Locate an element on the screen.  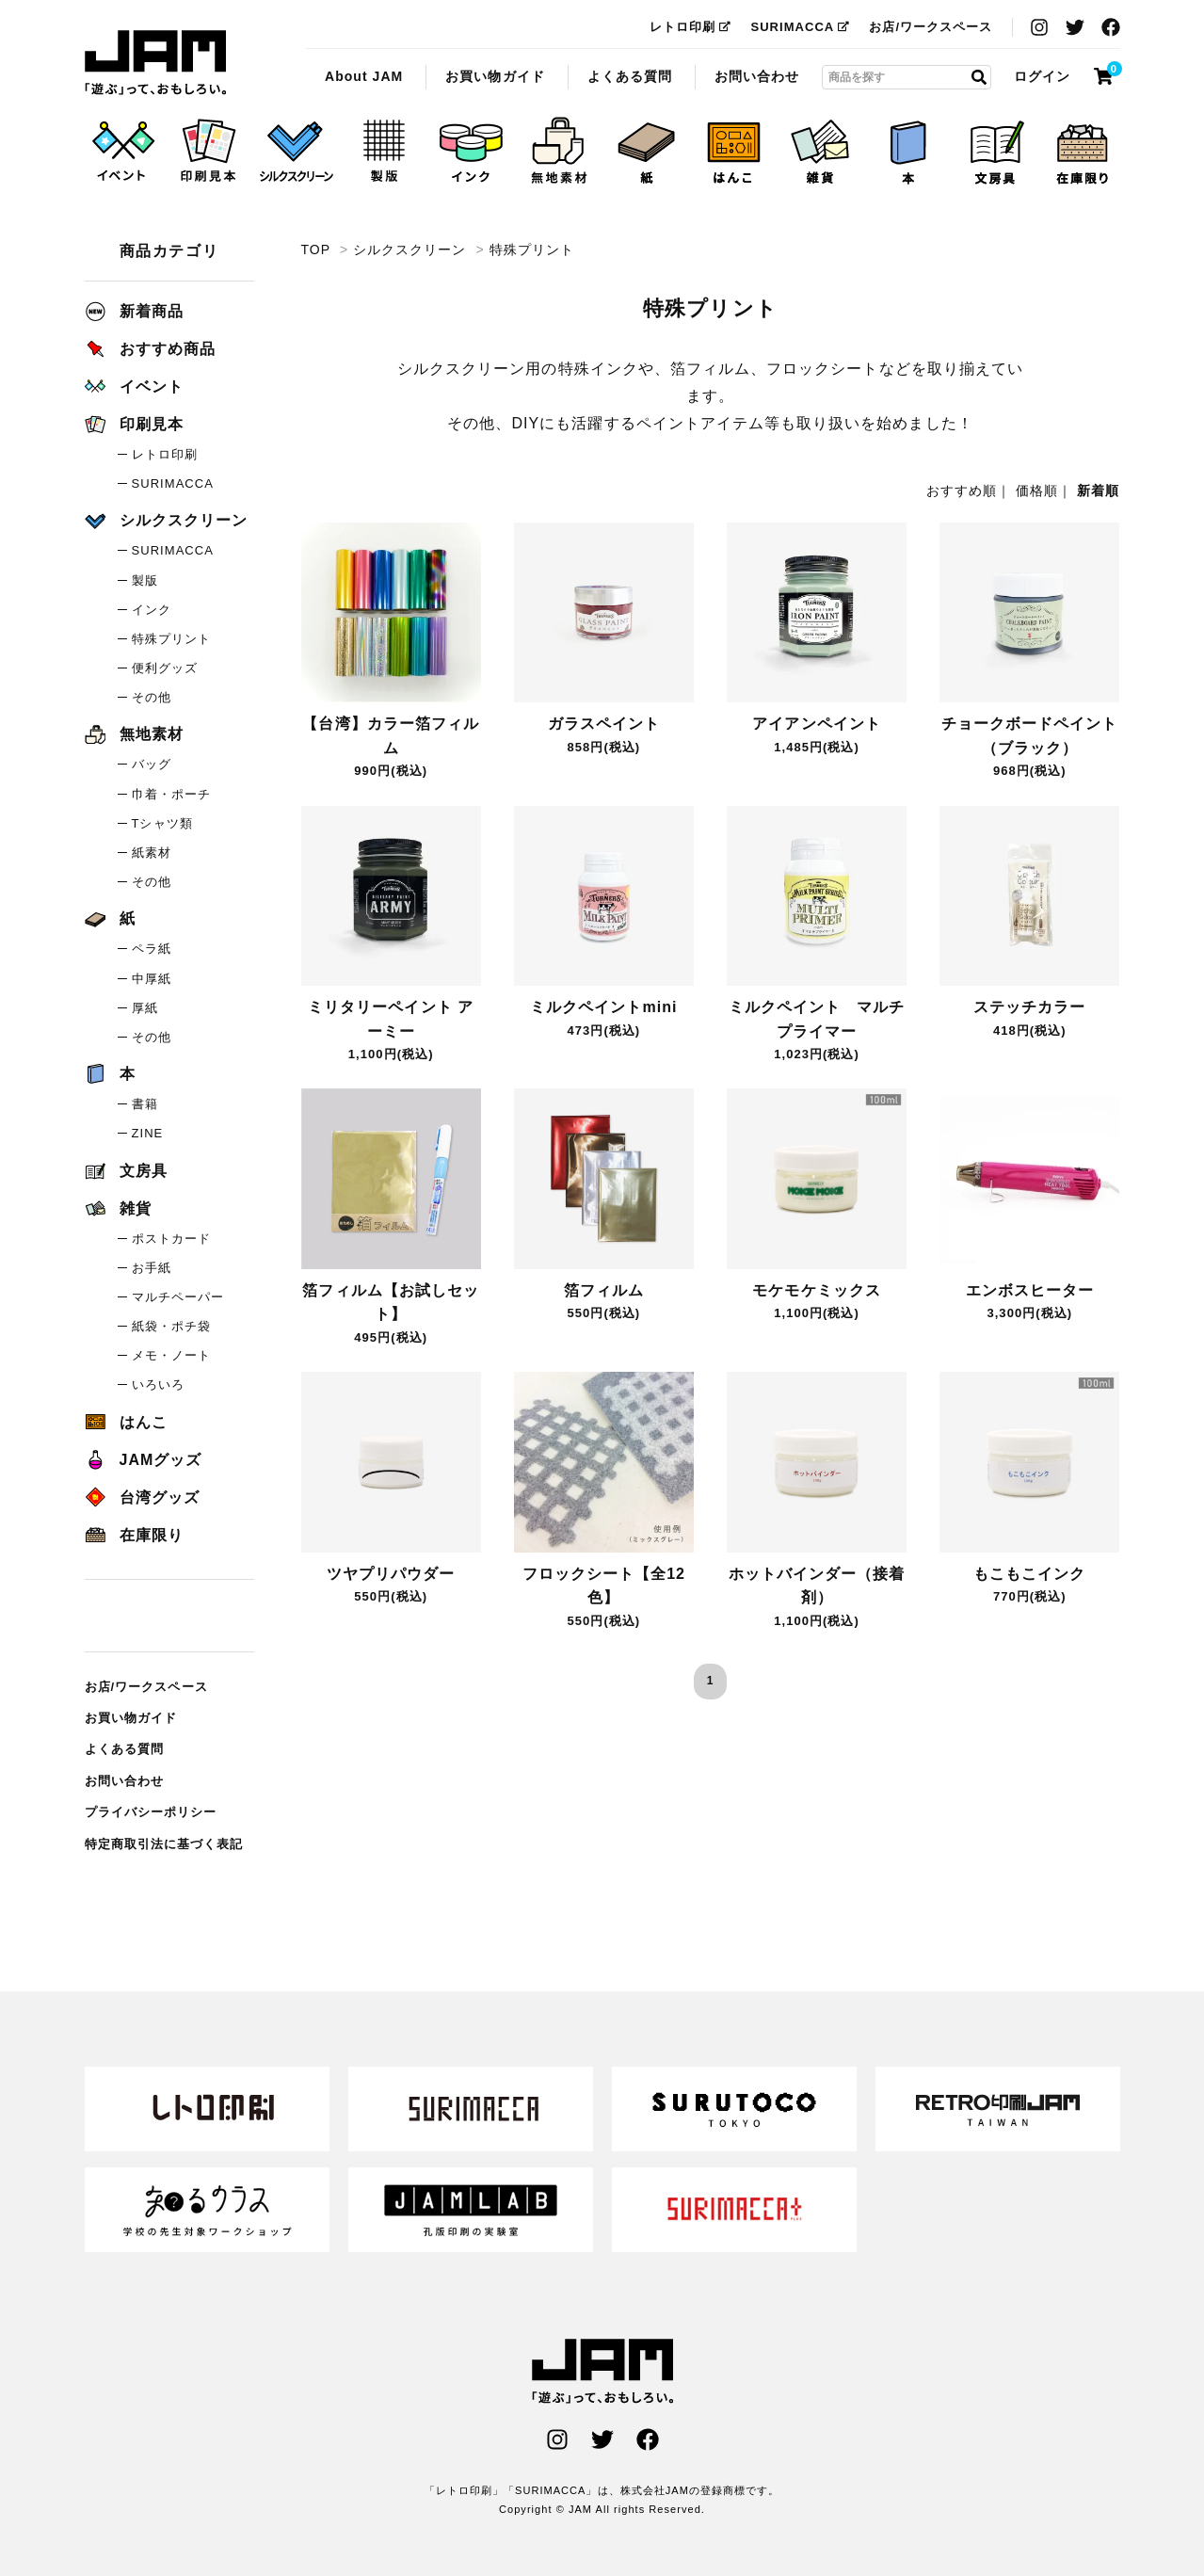
紙袋・ポチ袋 is located at coordinates (171, 1326).